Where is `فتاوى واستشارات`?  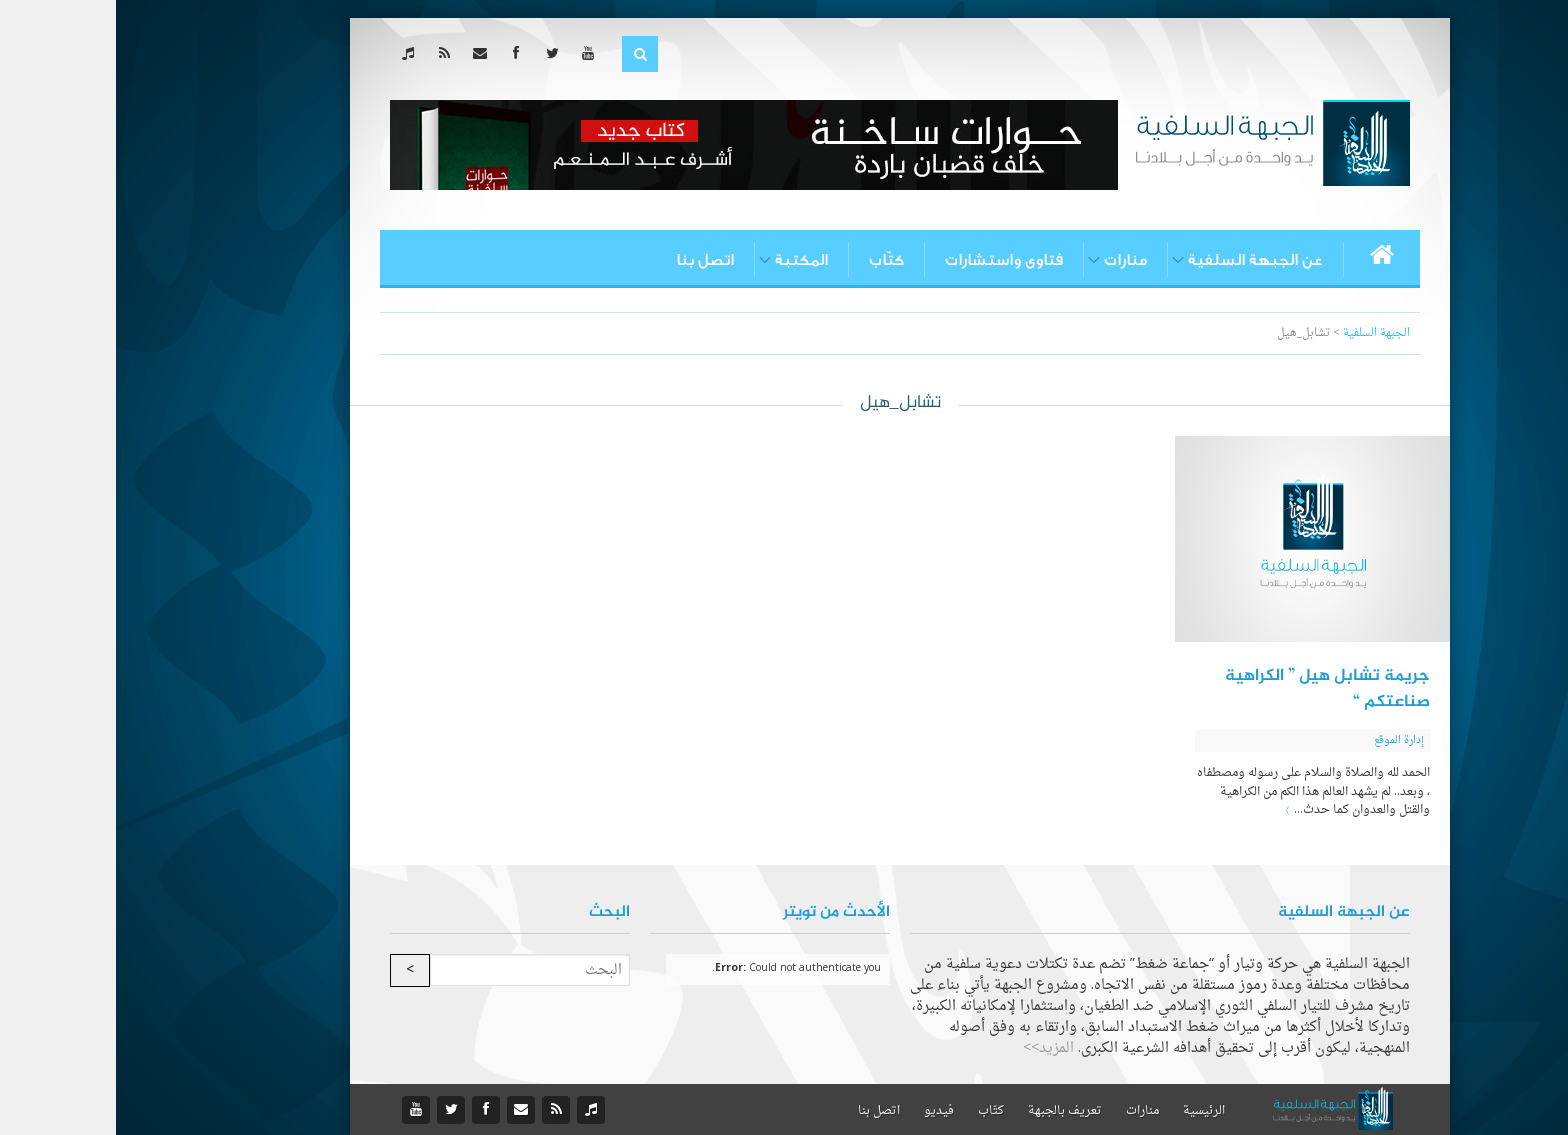
فتاوى واستشارات is located at coordinates (888, 260).